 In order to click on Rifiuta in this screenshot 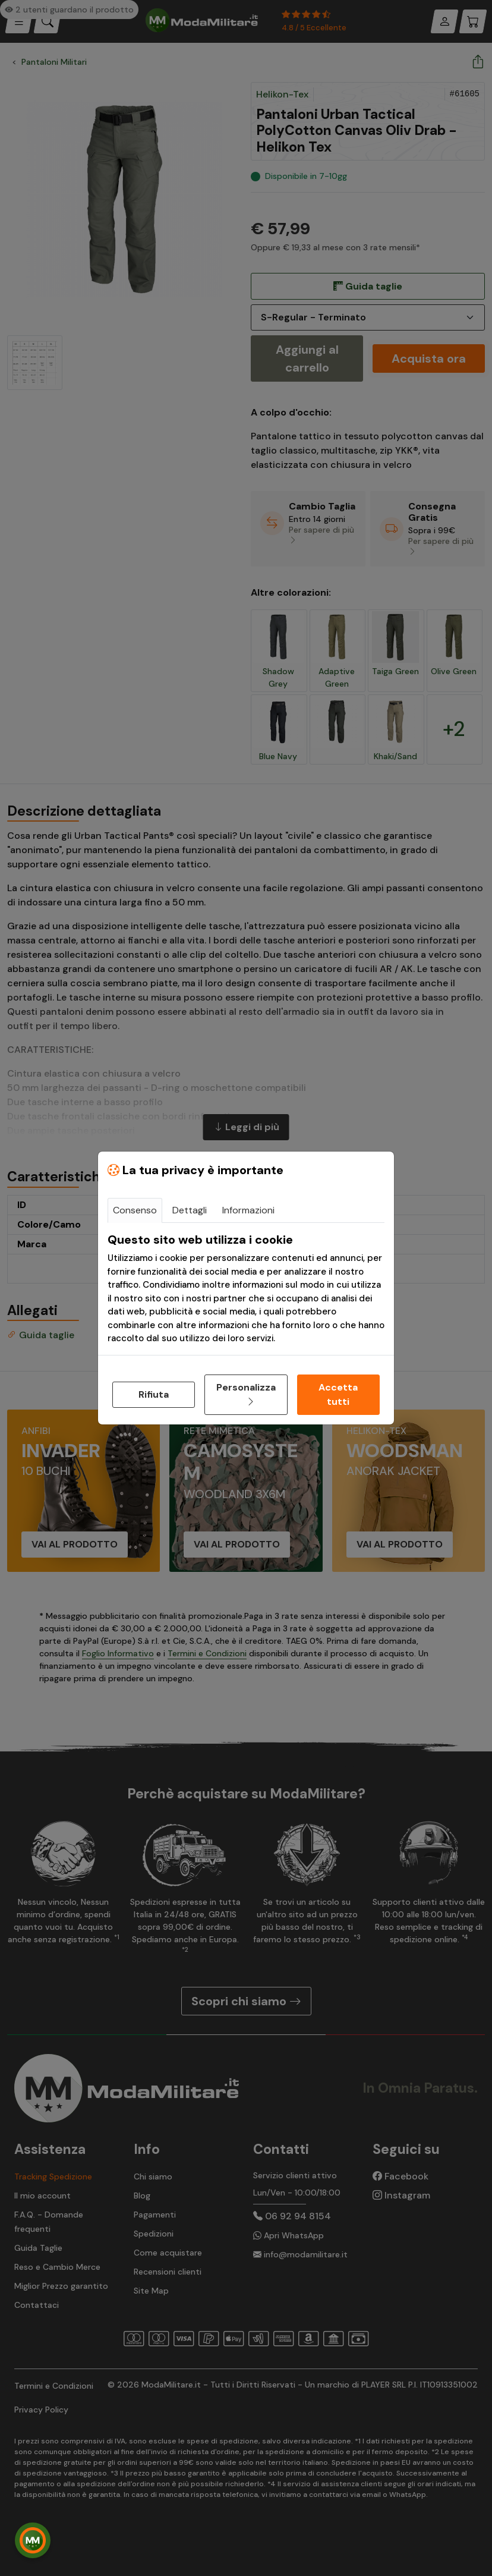, I will do `click(153, 1394)`.